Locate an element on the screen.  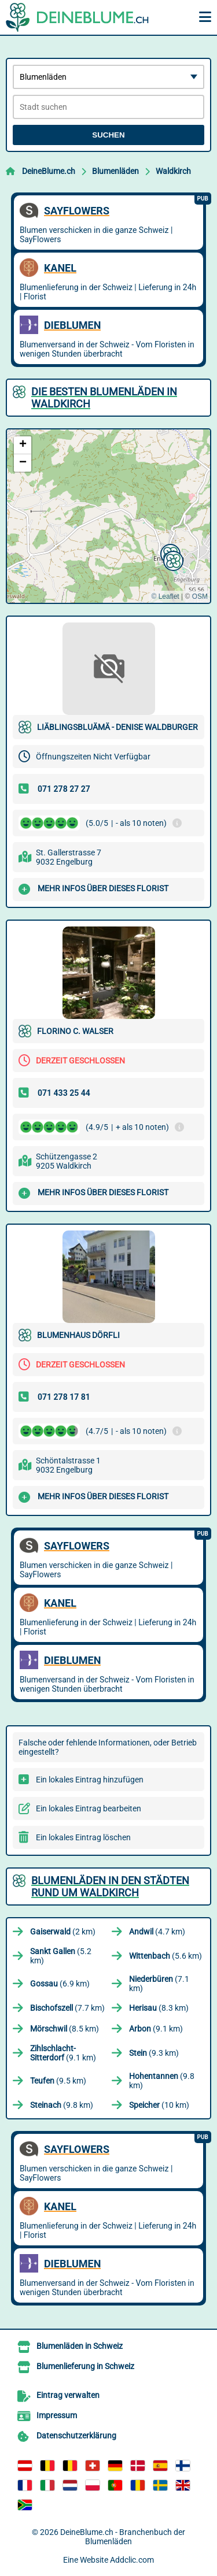
Impressum is located at coordinates (56, 2415).